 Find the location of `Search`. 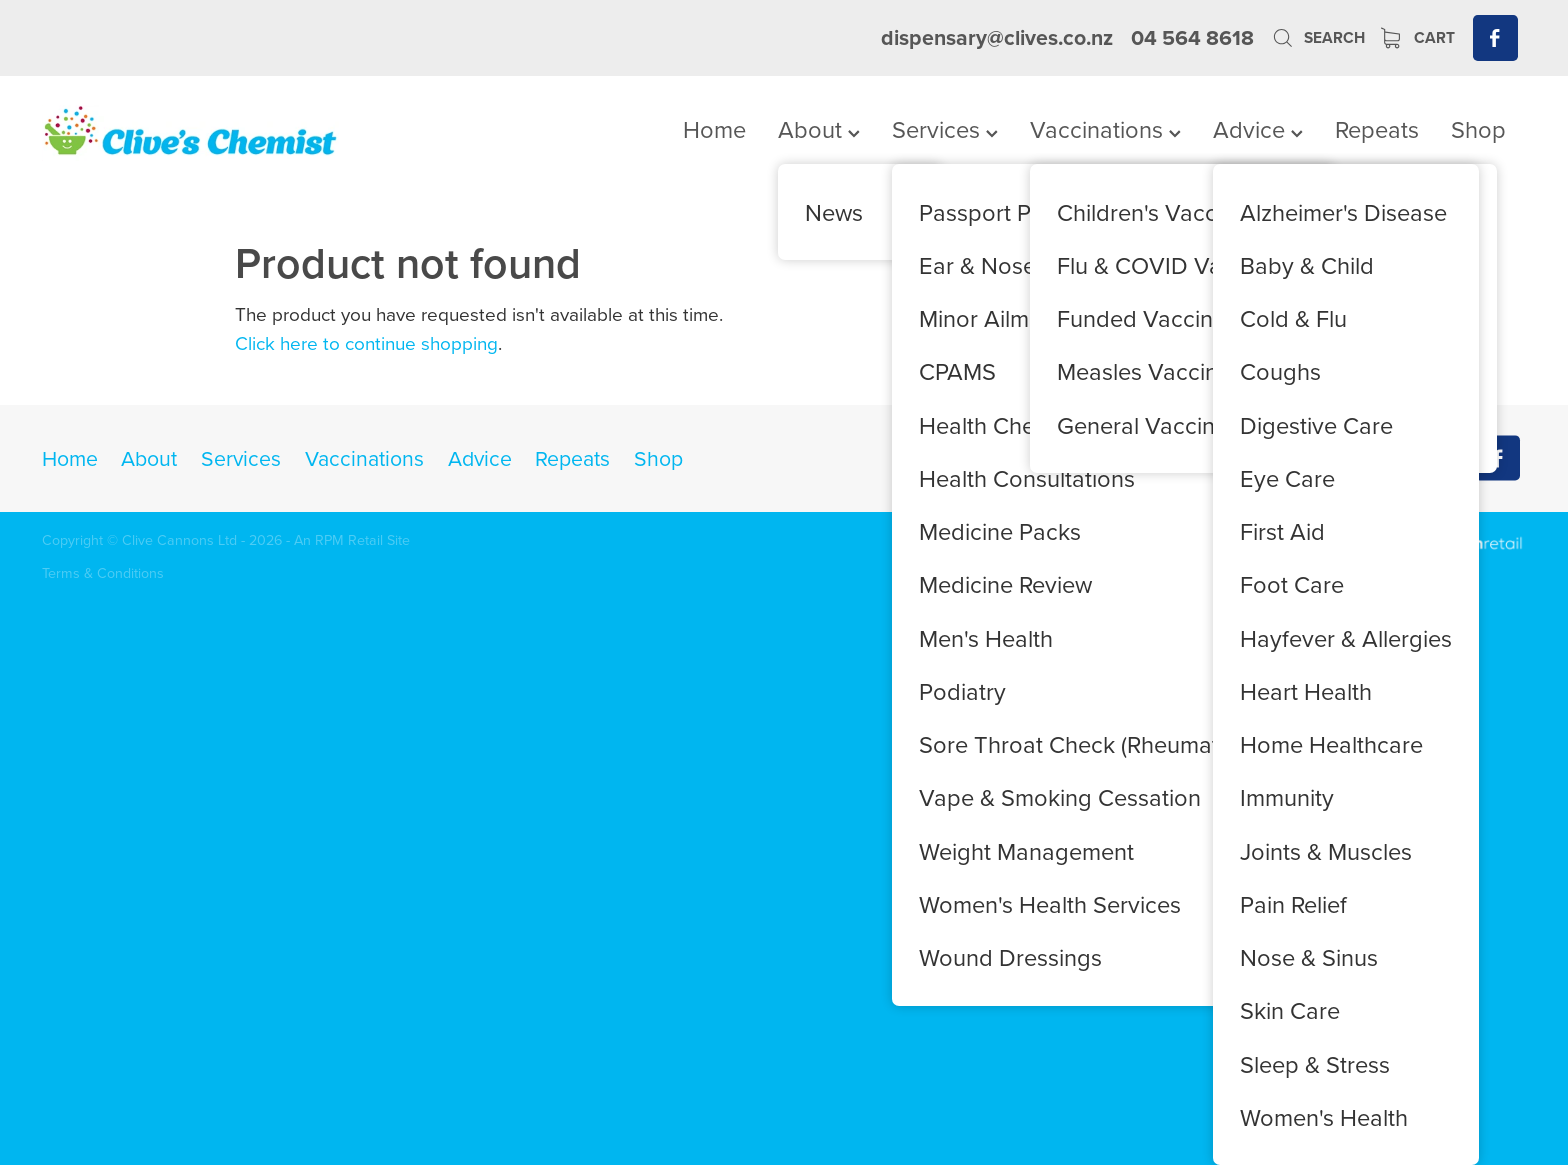

Search is located at coordinates (1318, 37).